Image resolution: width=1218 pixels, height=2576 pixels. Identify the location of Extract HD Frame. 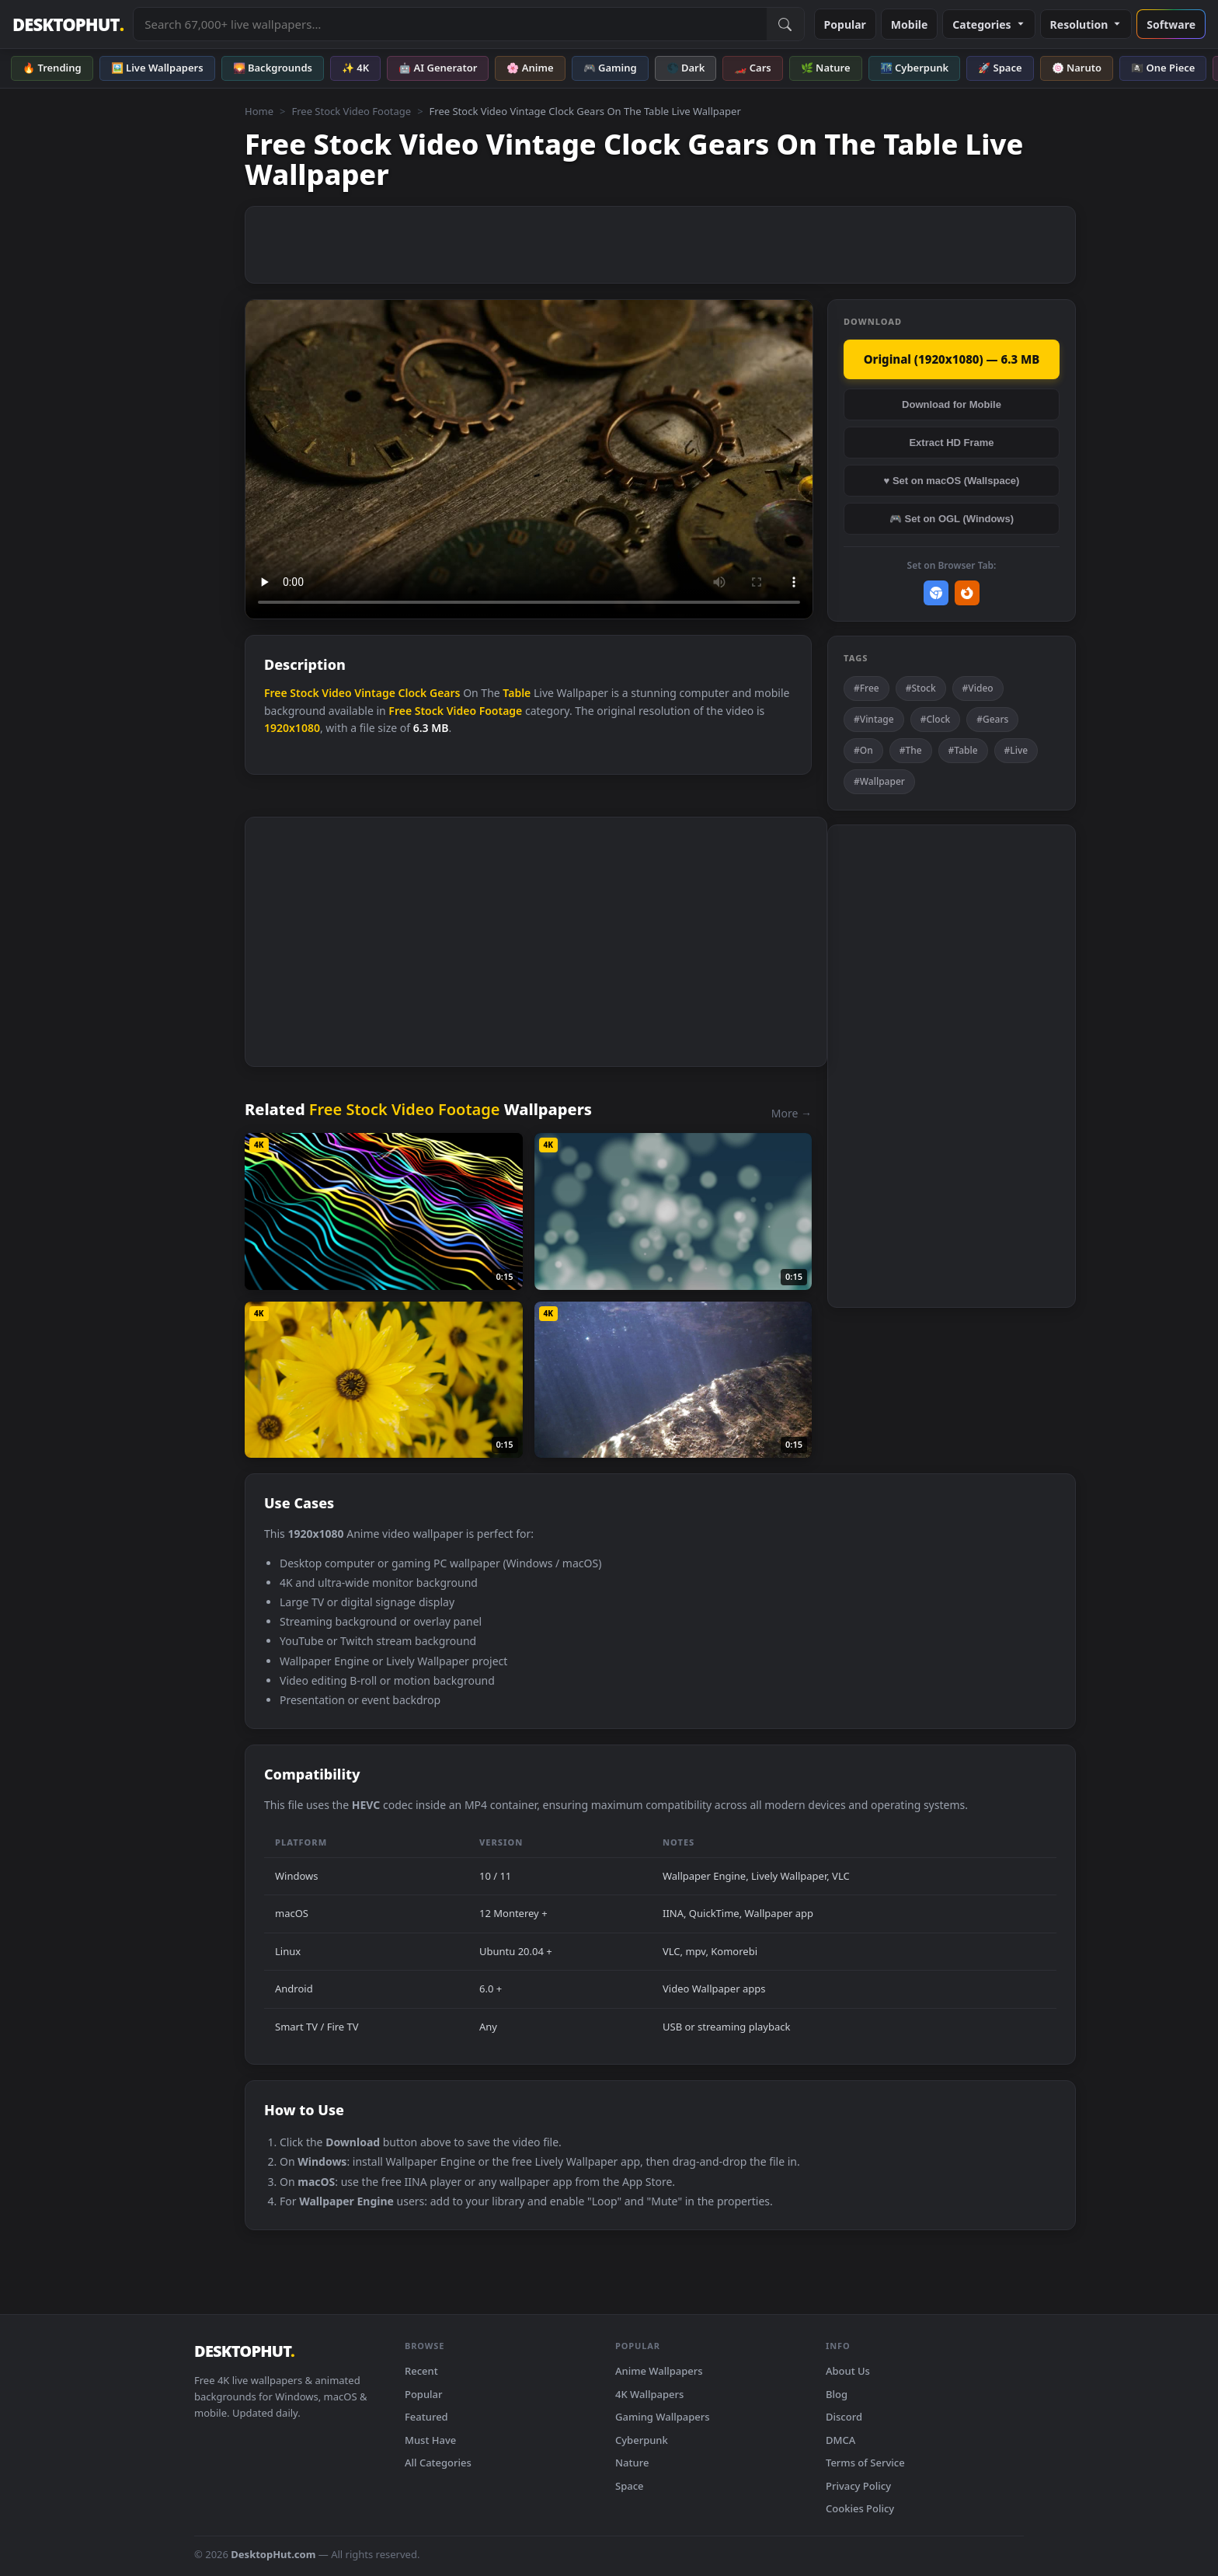
(951, 442).